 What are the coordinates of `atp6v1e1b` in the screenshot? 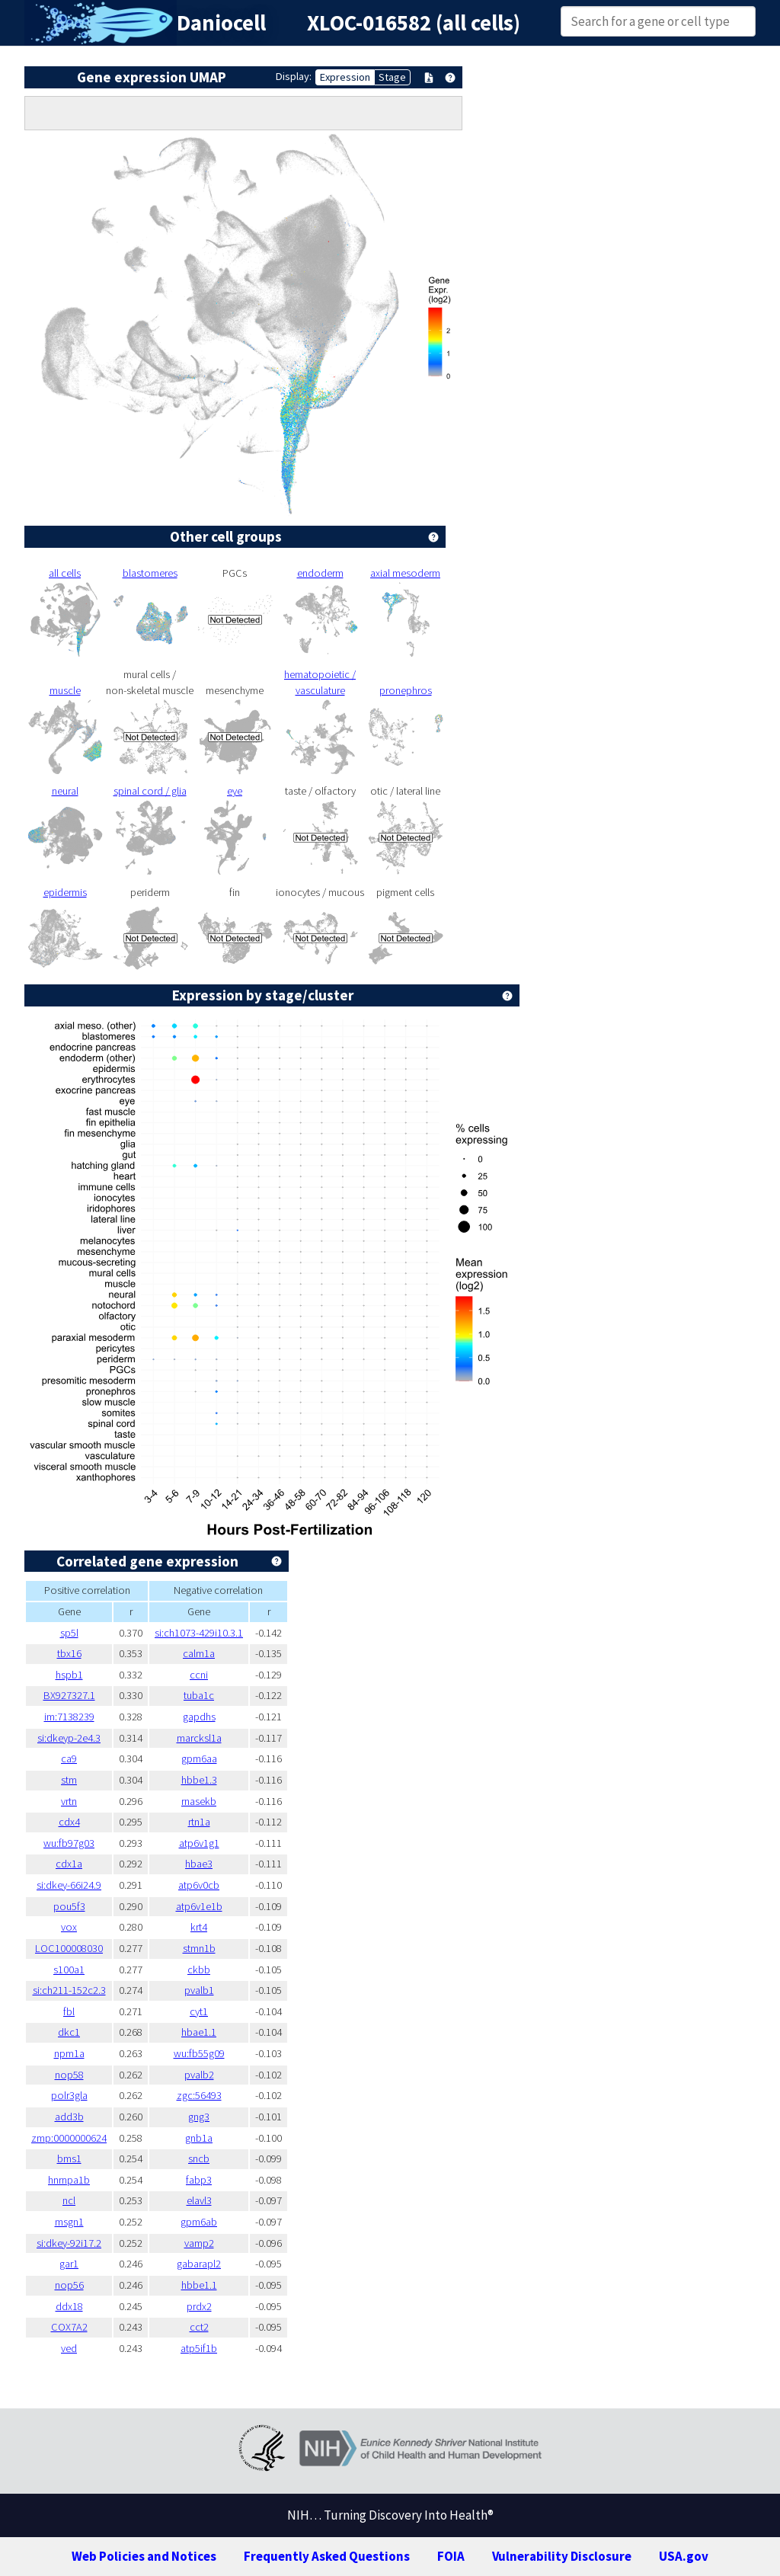 It's located at (199, 1906).